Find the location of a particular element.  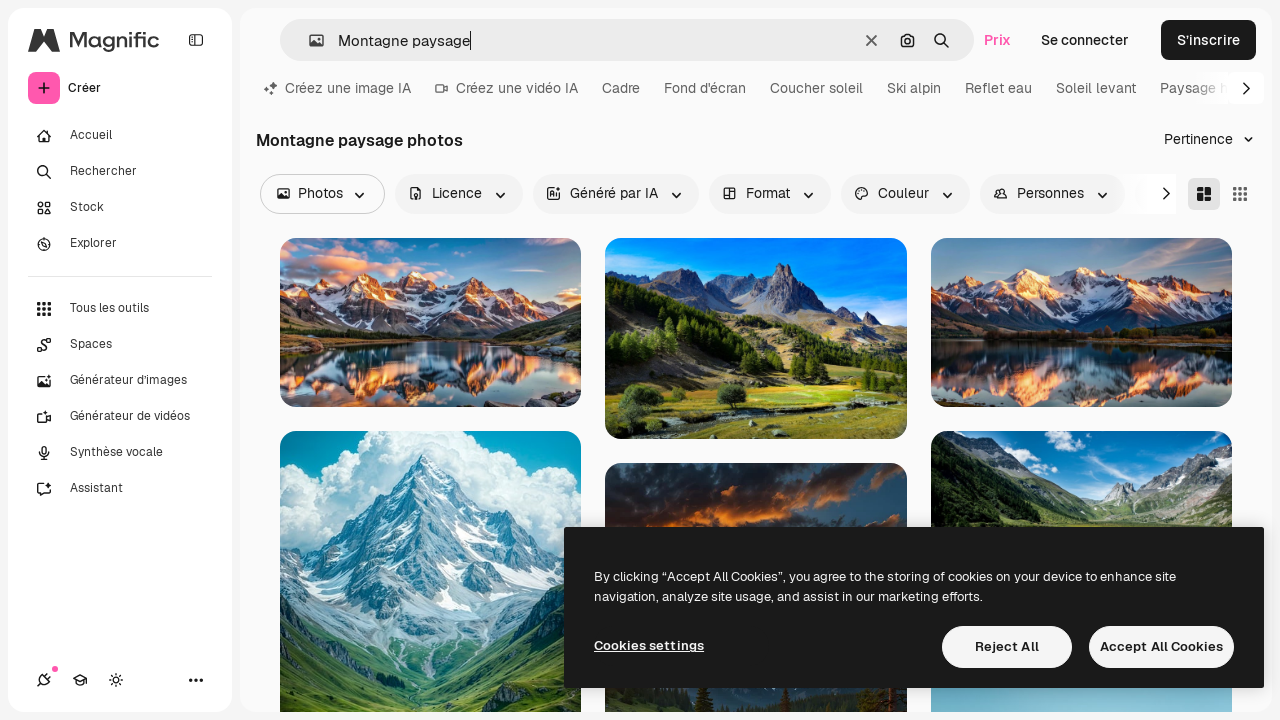

[Masonry] is located at coordinates (1204, 194).